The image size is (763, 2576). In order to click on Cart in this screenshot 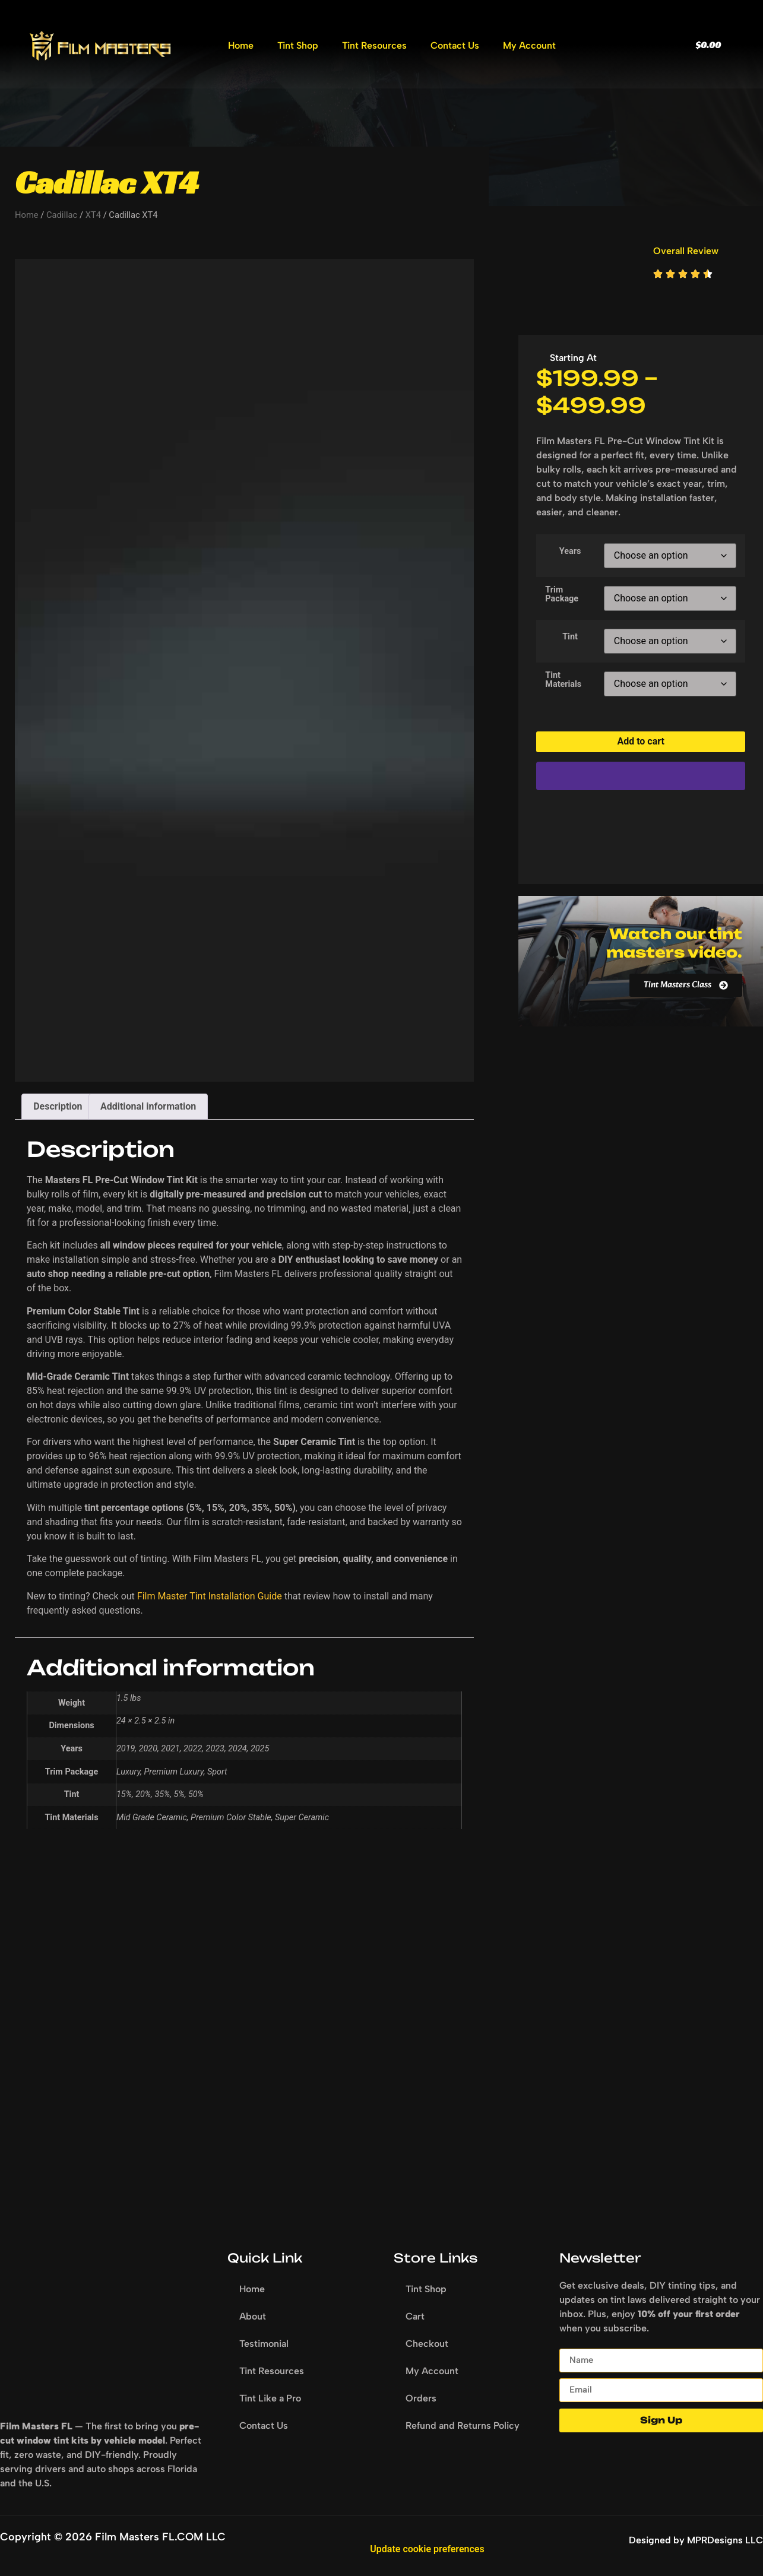, I will do `click(415, 2316)`.